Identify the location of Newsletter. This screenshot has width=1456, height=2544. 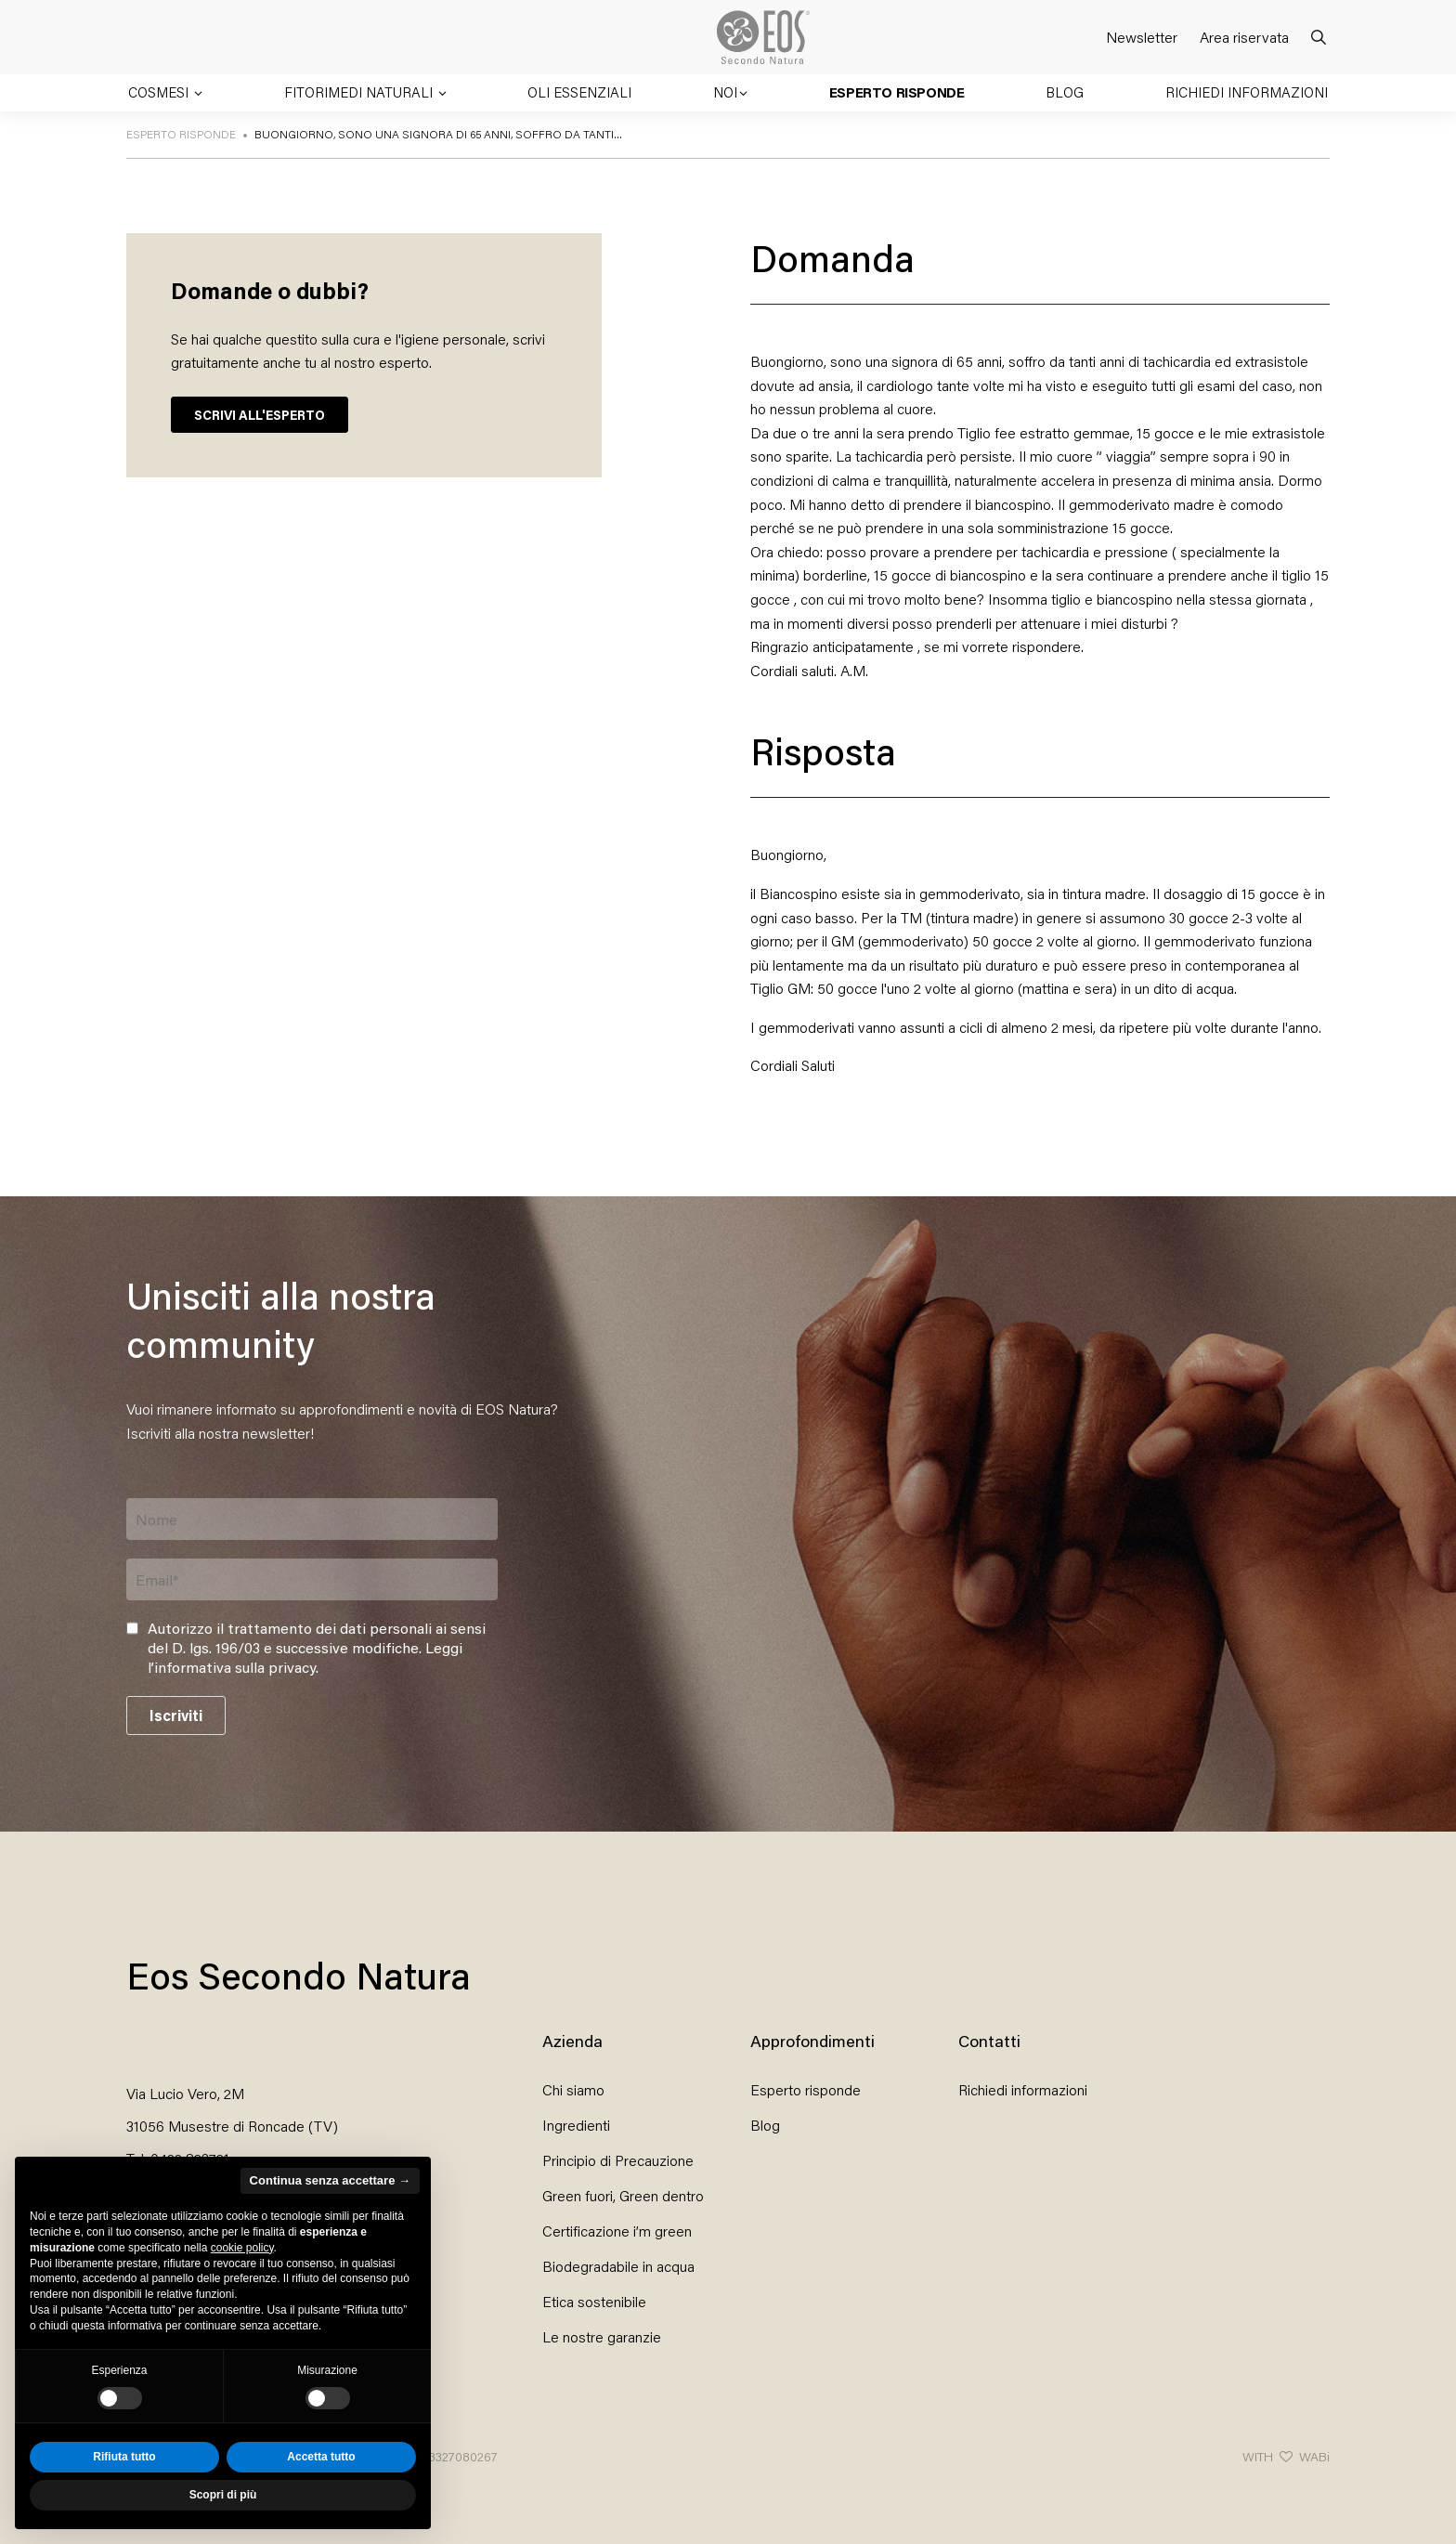
(1141, 36).